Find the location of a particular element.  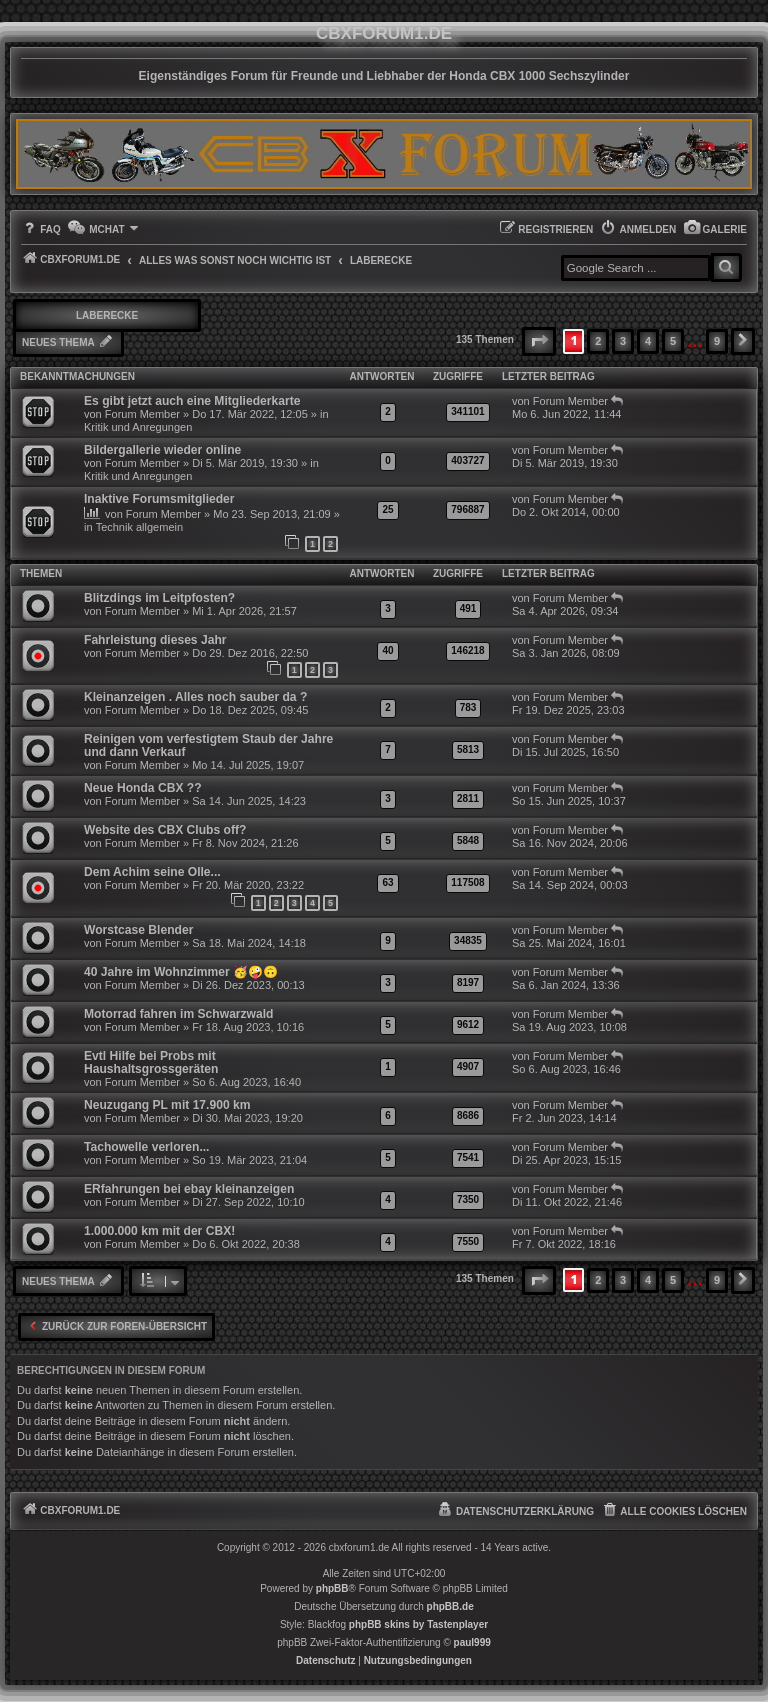

Fahrleistung dieses Jahr is located at coordinates (155, 640).